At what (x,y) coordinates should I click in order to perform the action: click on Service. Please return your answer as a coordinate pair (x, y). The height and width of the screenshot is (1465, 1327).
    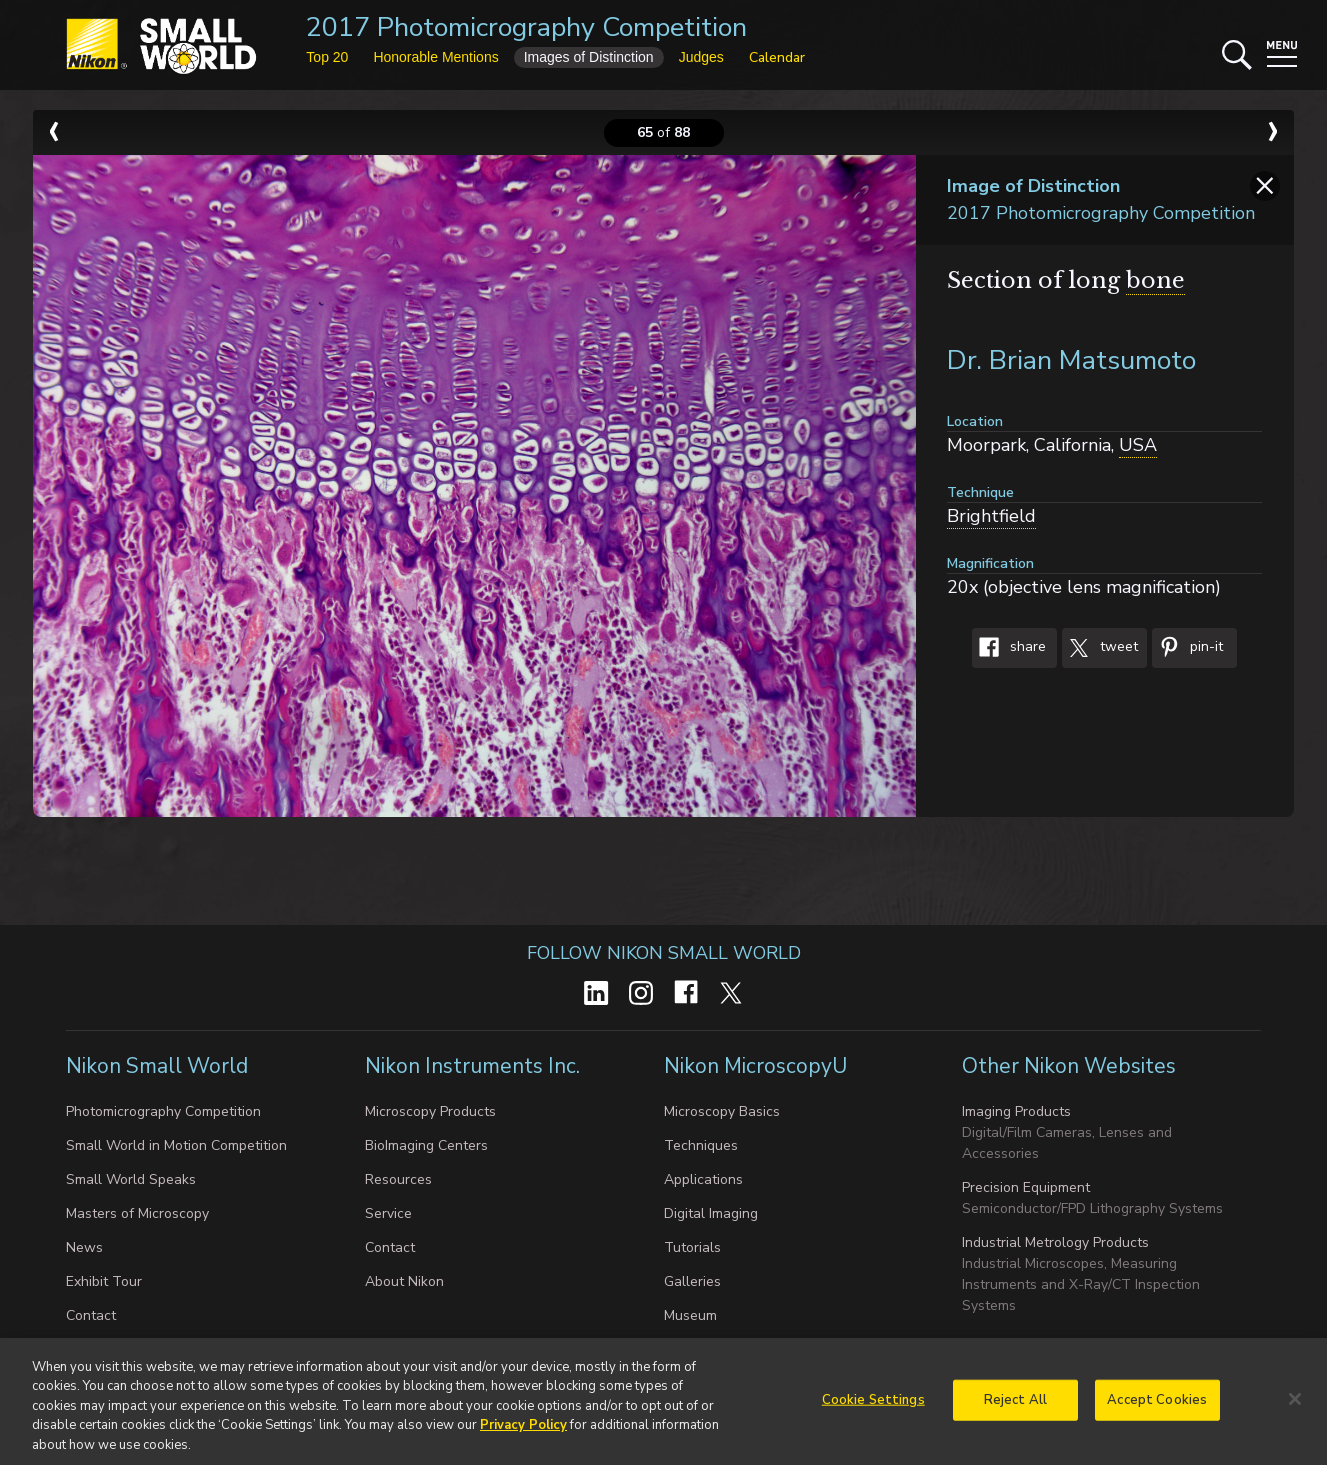
    Looking at the image, I should click on (388, 1213).